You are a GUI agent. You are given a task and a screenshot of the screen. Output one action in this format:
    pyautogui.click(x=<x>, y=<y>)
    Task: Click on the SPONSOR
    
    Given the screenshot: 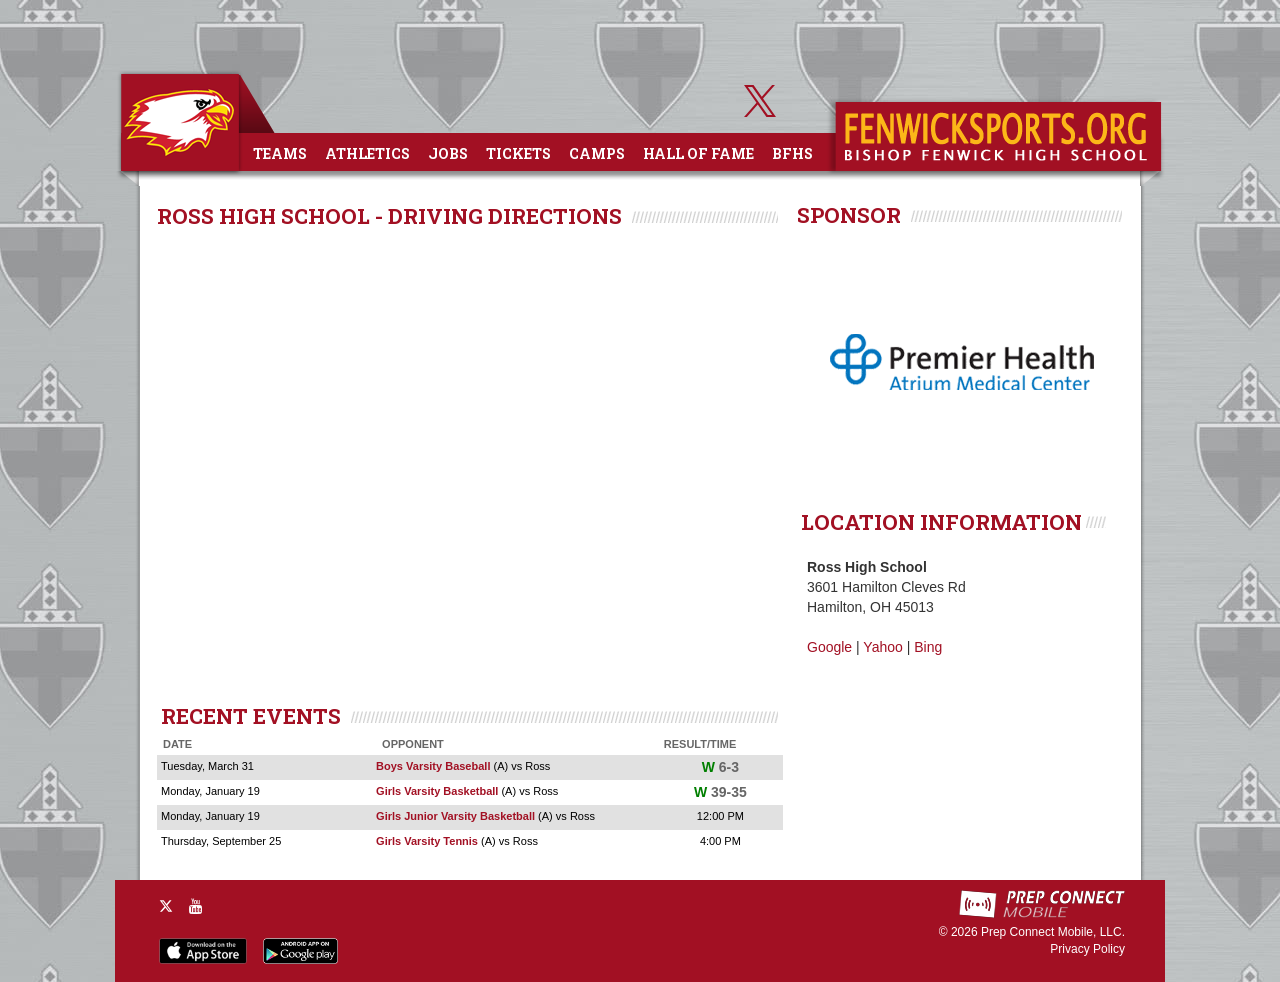 What is the action you would take?
    pyautogui.click(x=849, y=215)
    